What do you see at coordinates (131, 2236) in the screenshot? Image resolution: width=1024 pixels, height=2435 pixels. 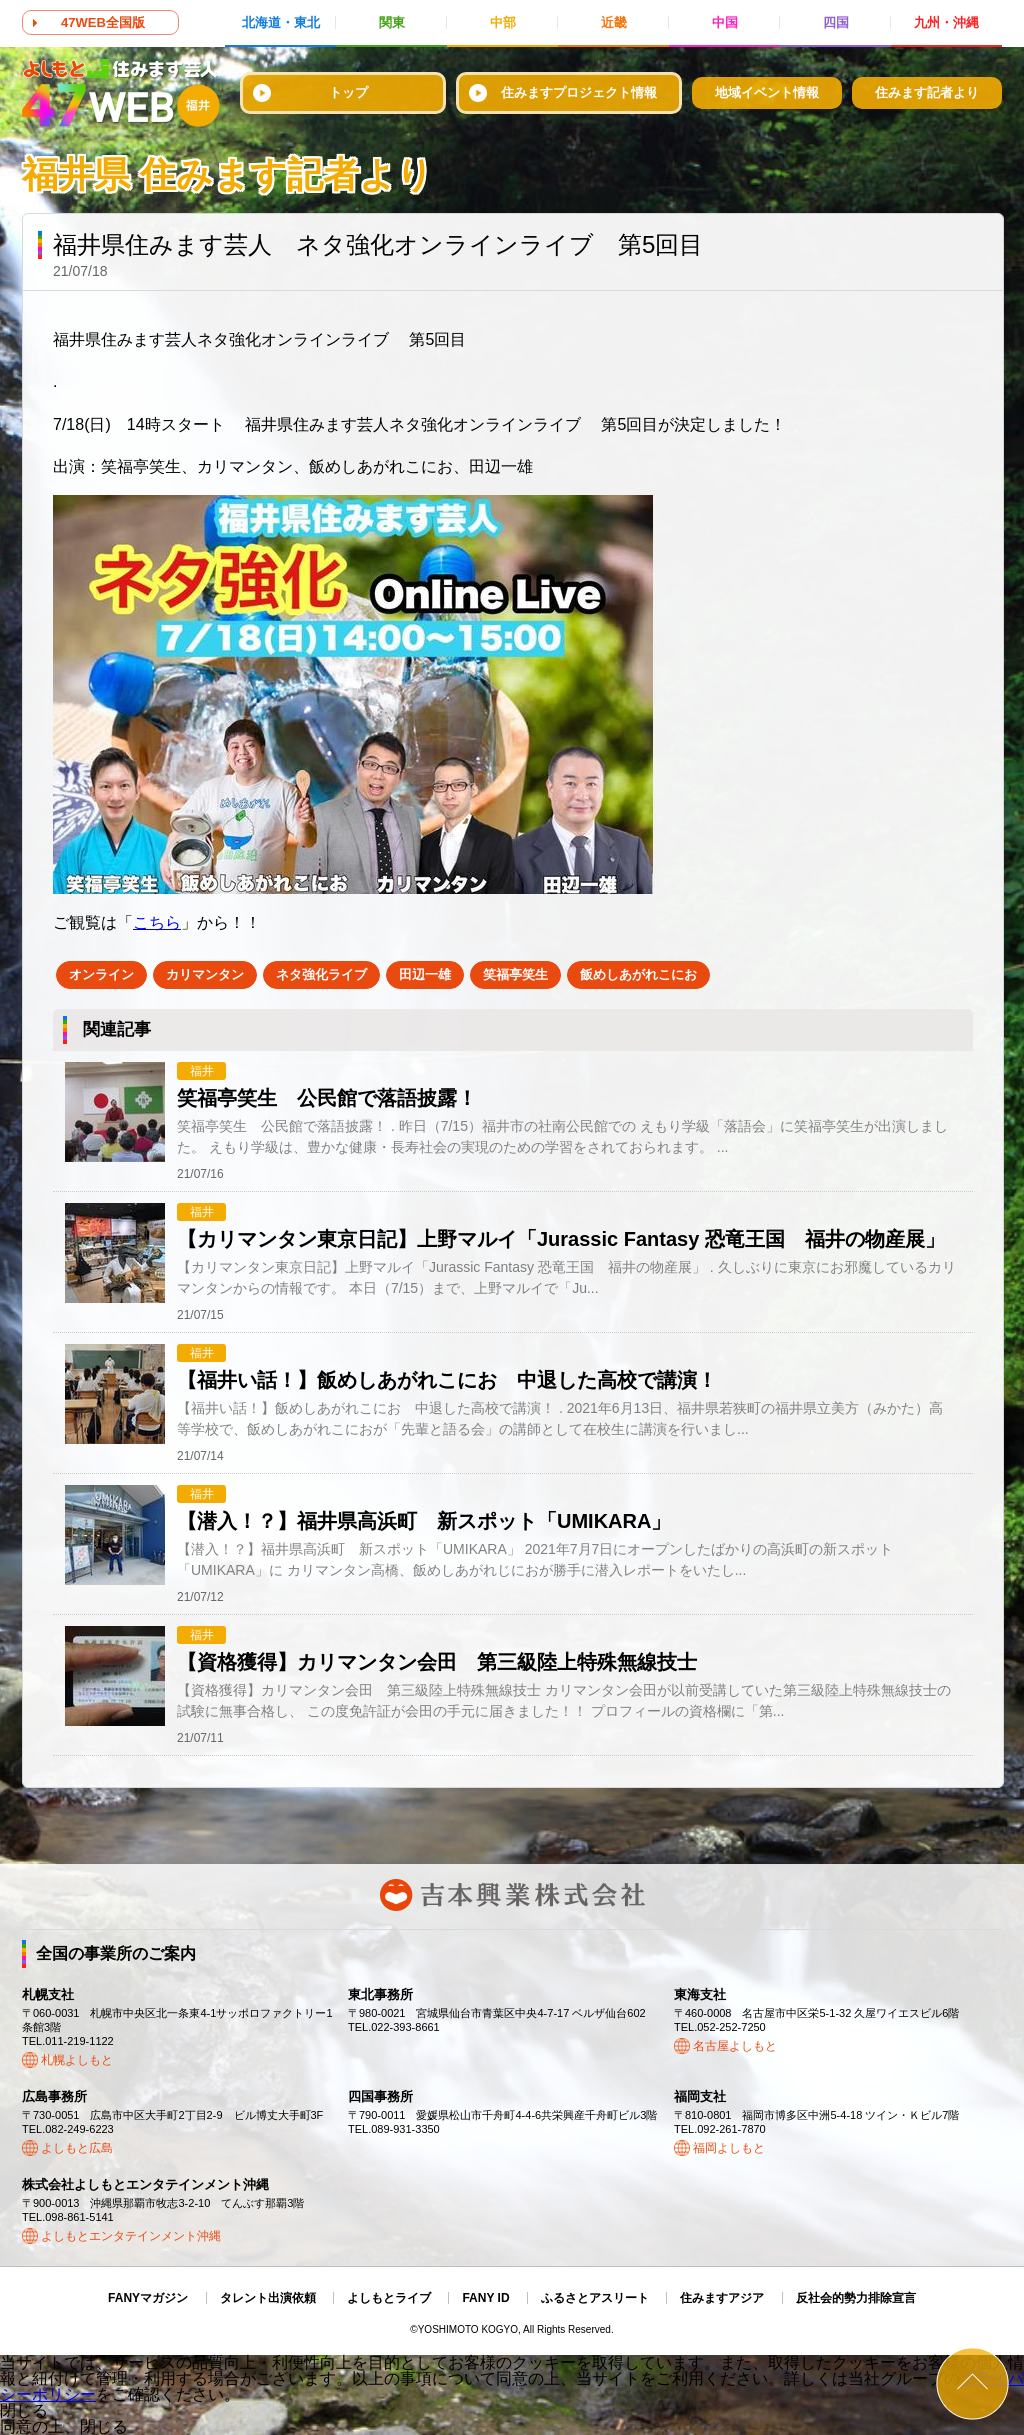 I see `よしもとエンタテインメント沖縄` at bounding box center [131, 2236].